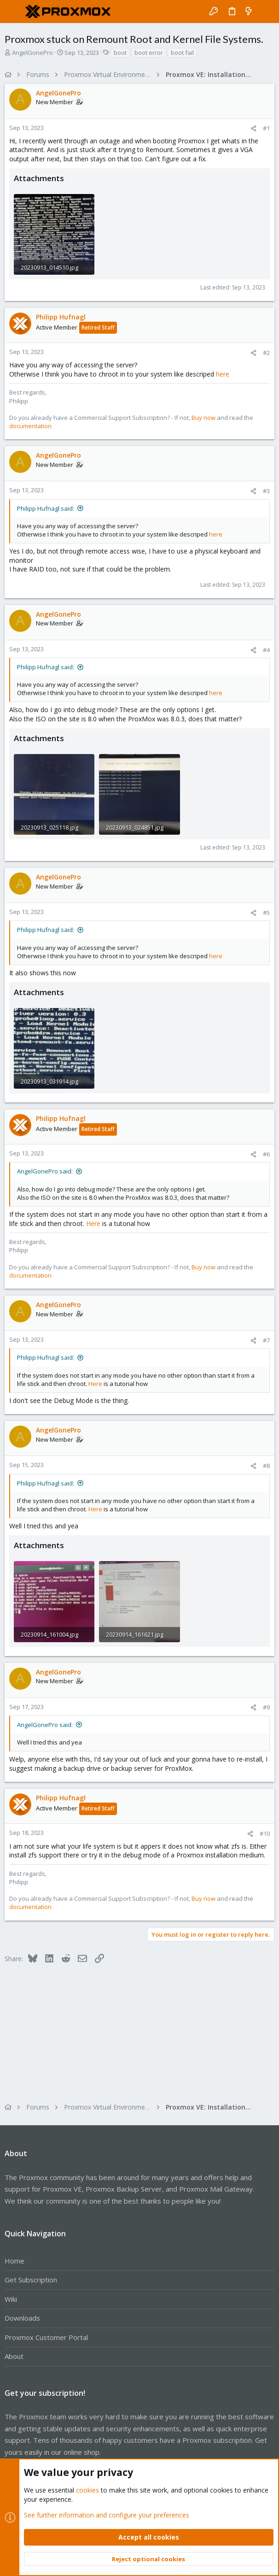  Describe the element at coordinates (46, 2337) in the screenshot. I see `Proxmox Customer Portal` at that location.